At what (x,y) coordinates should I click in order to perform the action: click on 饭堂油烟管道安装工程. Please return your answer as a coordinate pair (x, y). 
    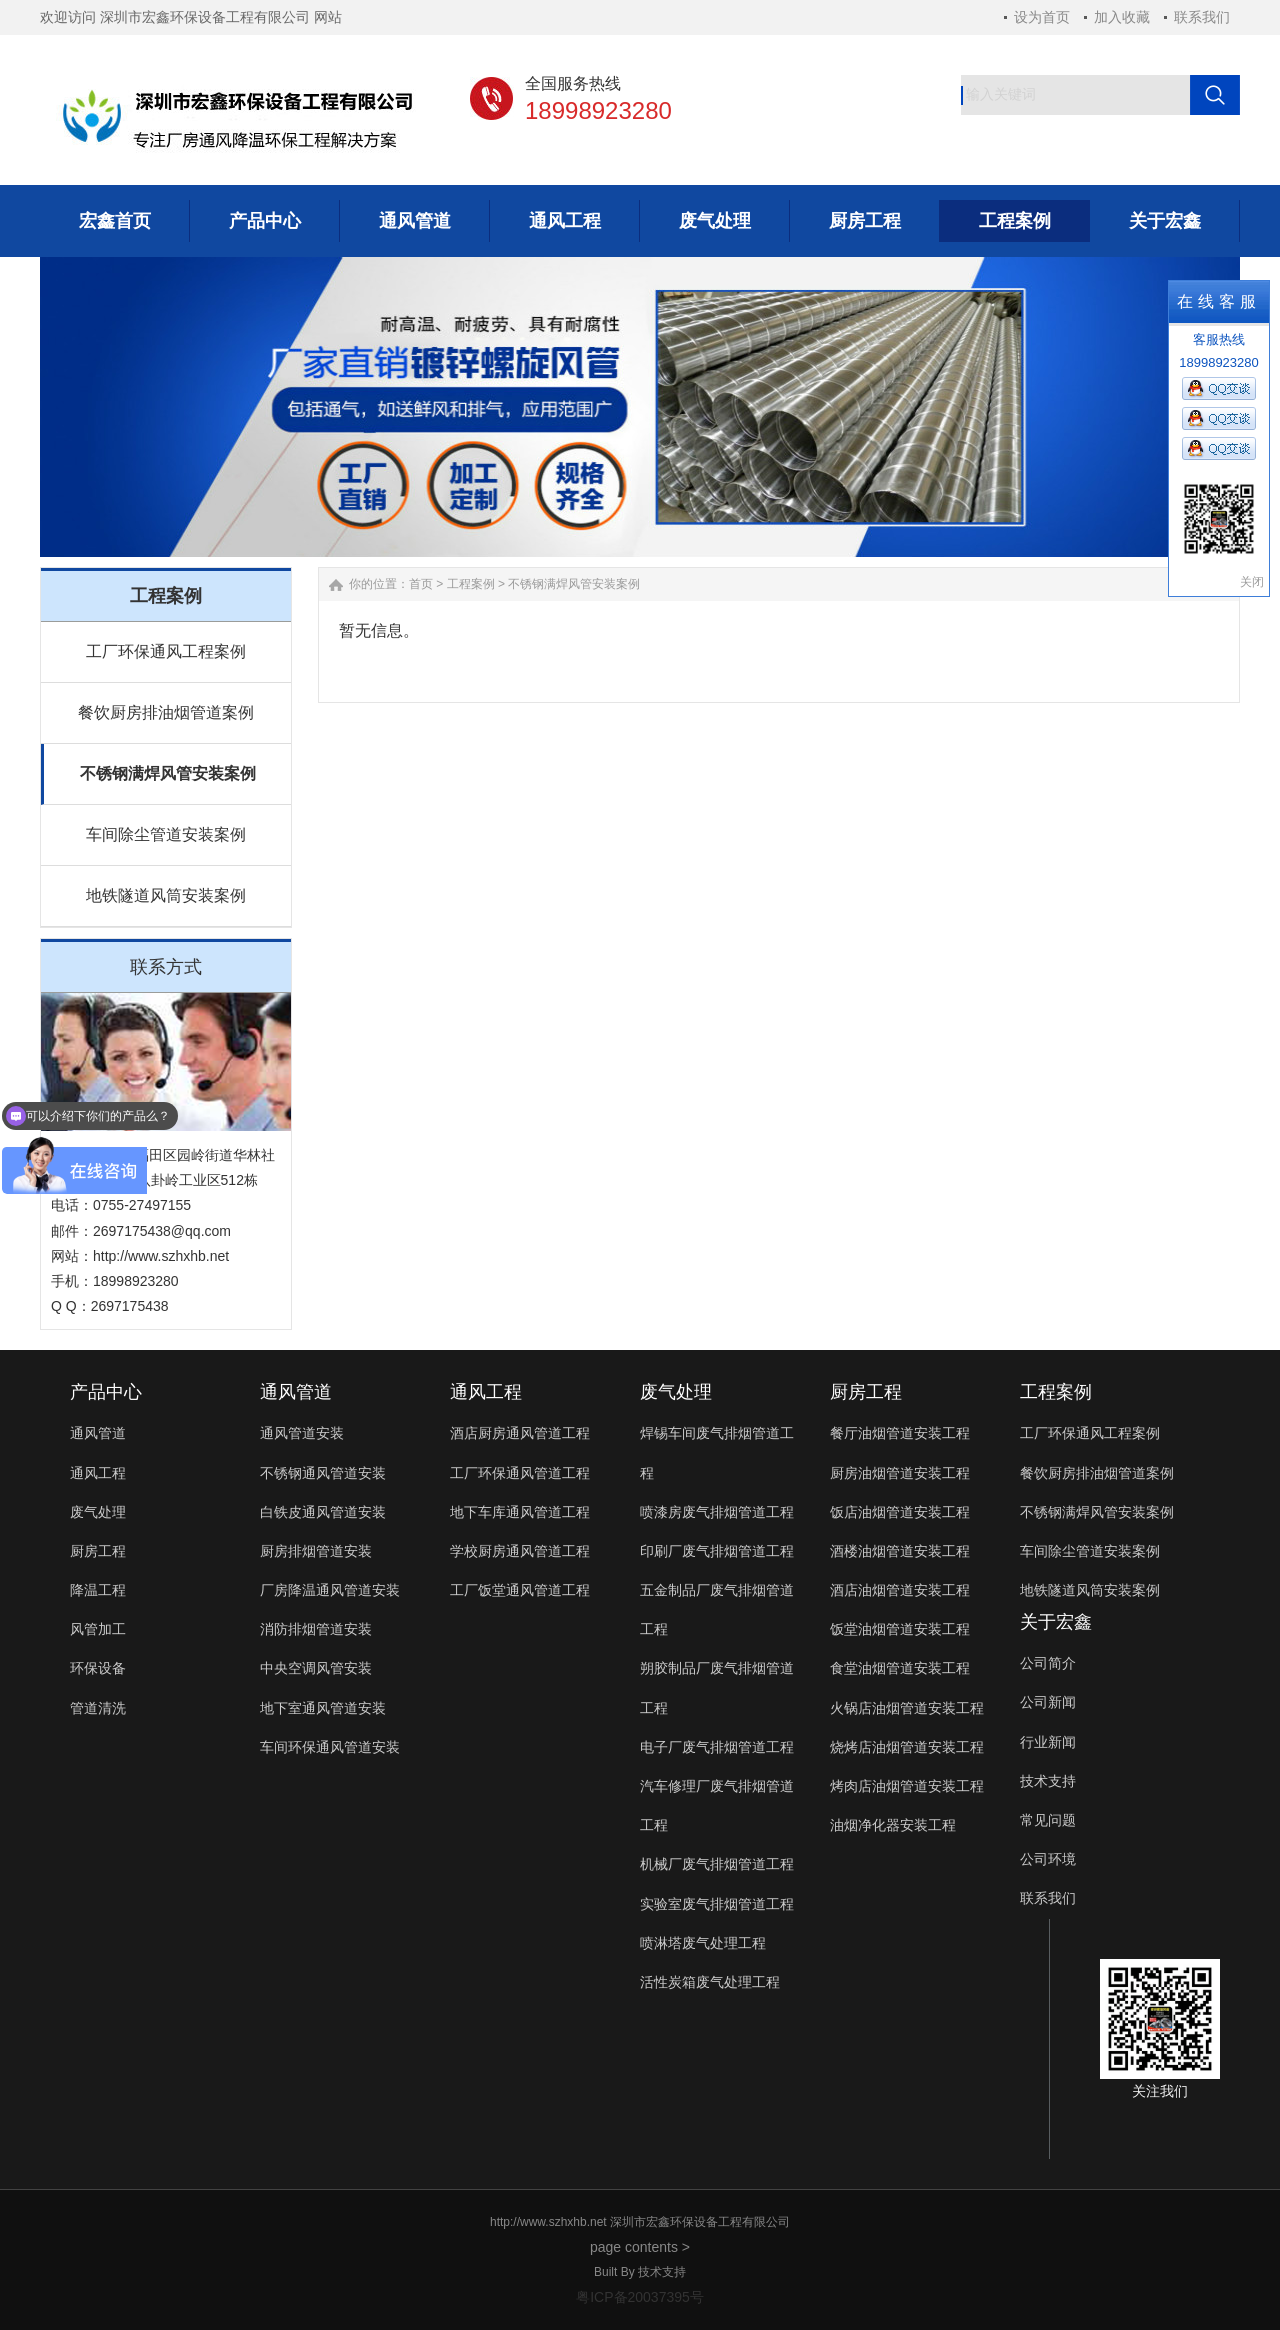
    Looking at the image, I should click on (900, 1629).